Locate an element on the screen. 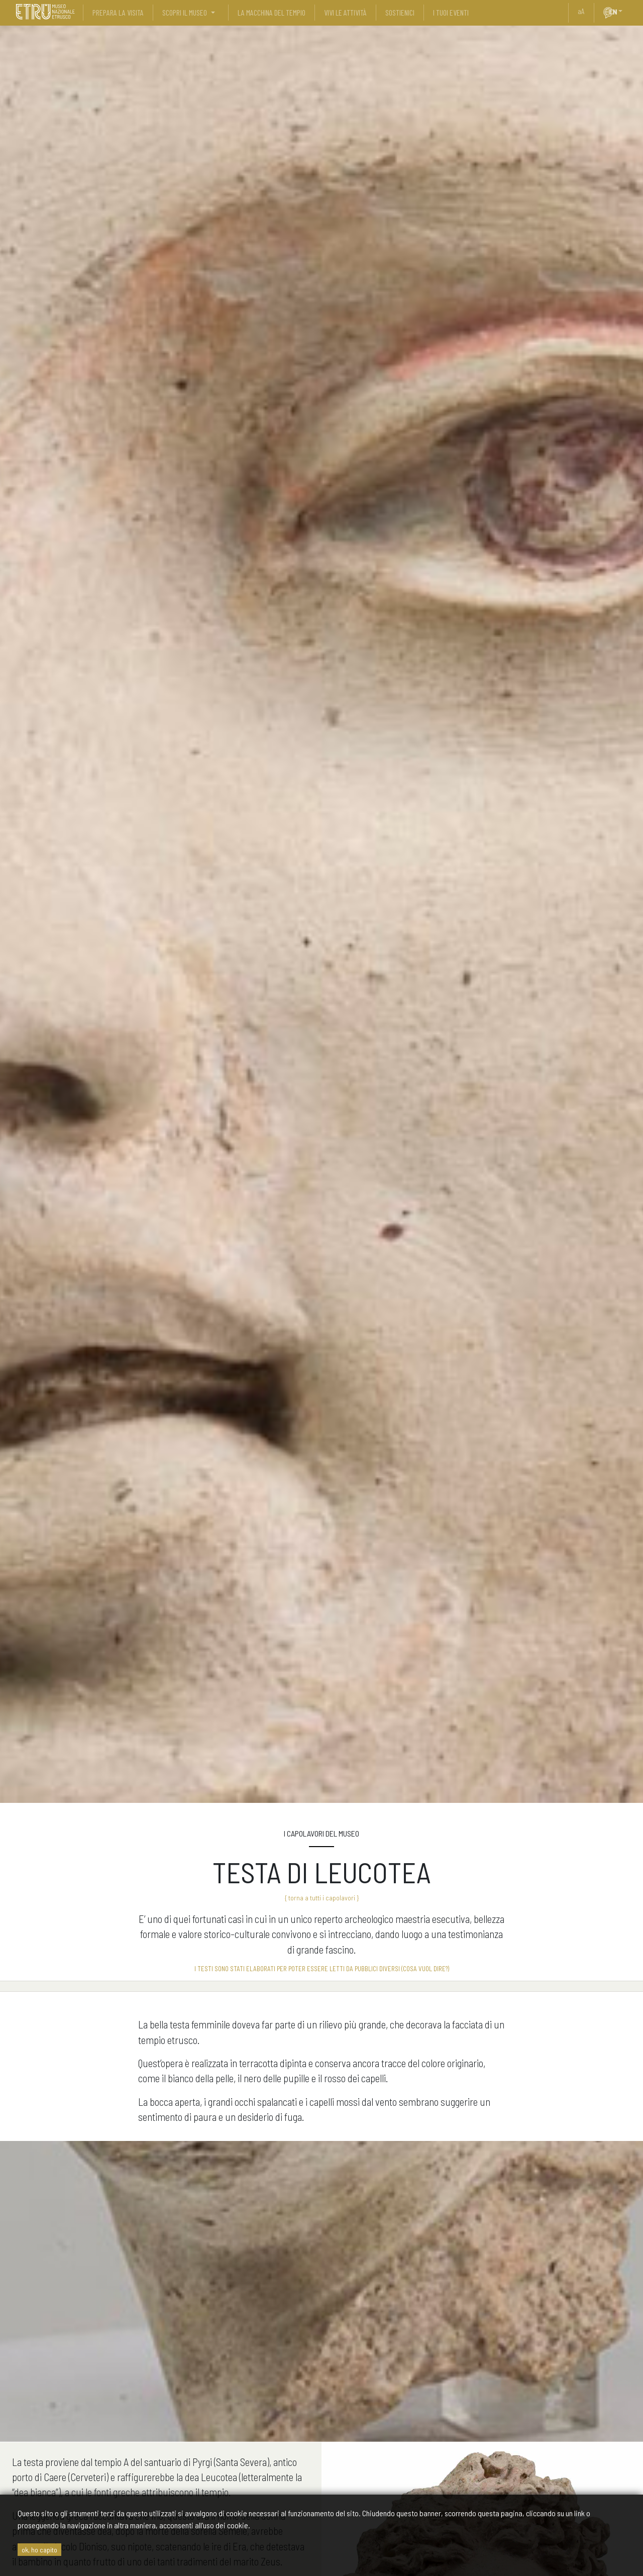 This screenshot has height=2576, width=643. i tuoi eventi is located at coordinates (451, 12).